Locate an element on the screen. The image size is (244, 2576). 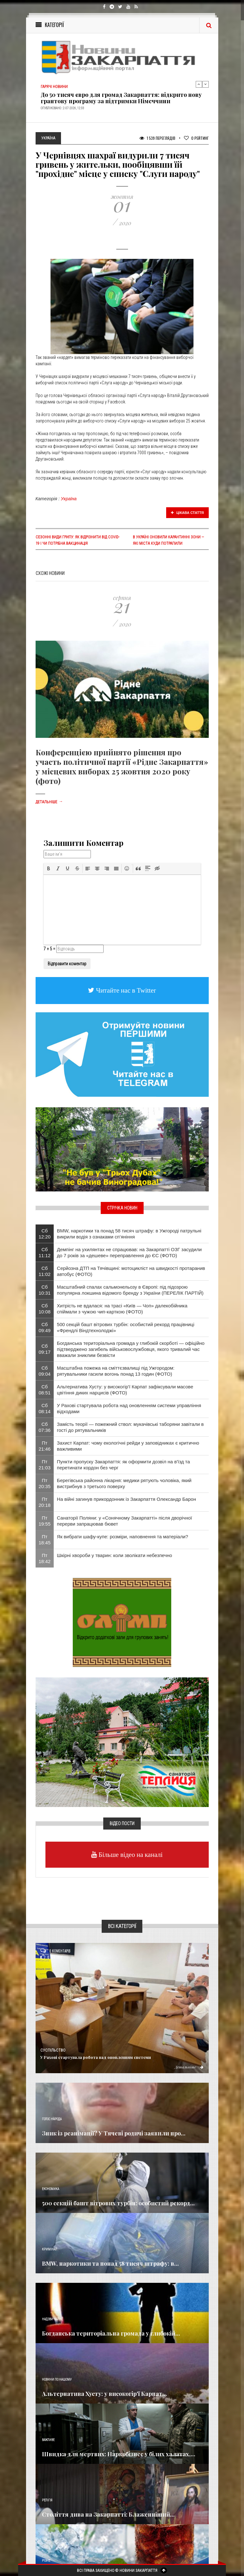
Новини по нашому is located at coordinates (56, 2379).